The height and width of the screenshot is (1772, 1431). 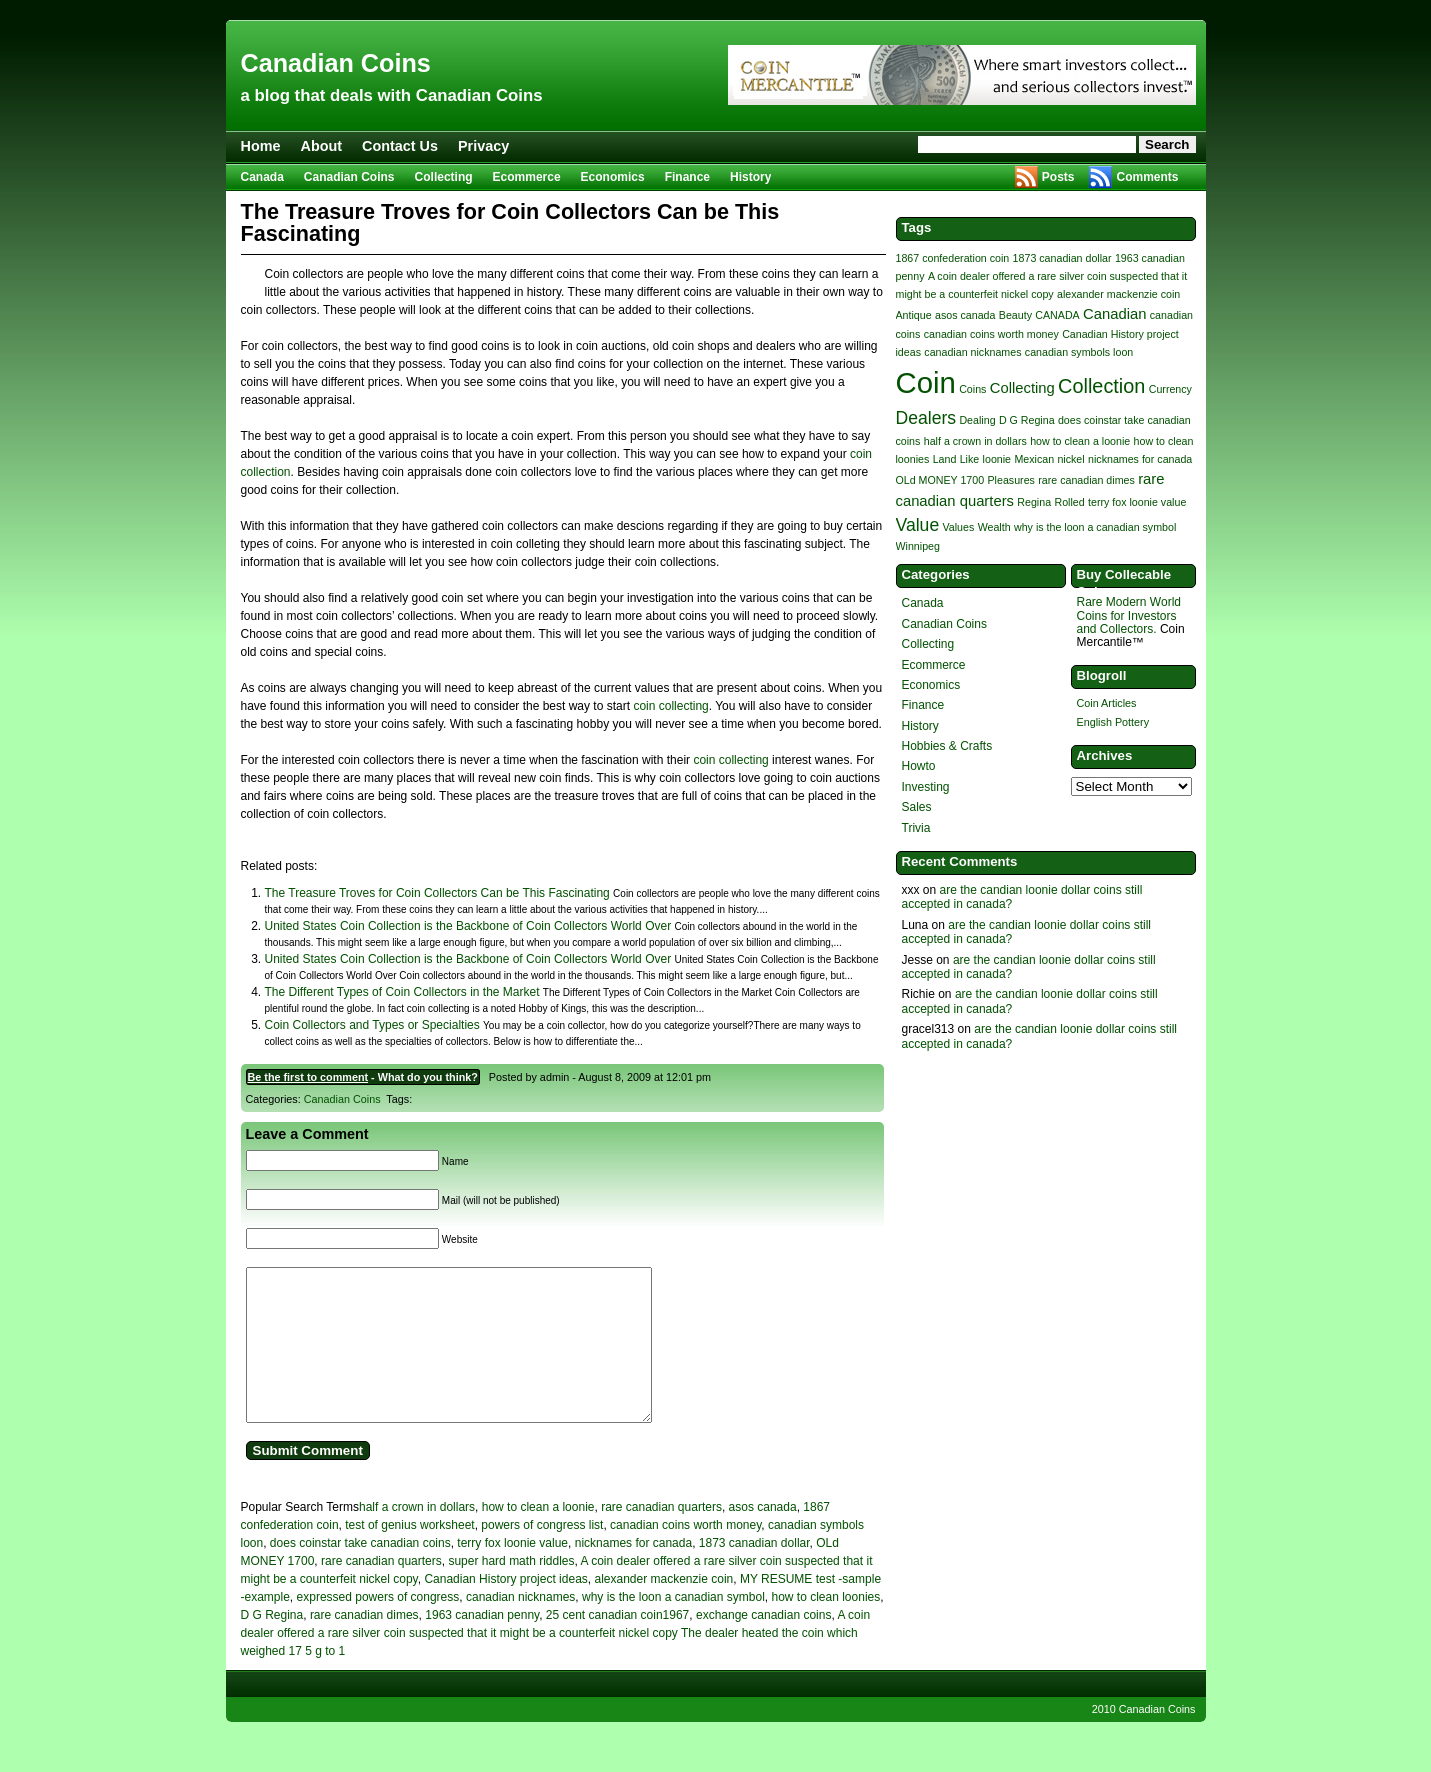 I want to click on Coins, so click(x=972, y=389).